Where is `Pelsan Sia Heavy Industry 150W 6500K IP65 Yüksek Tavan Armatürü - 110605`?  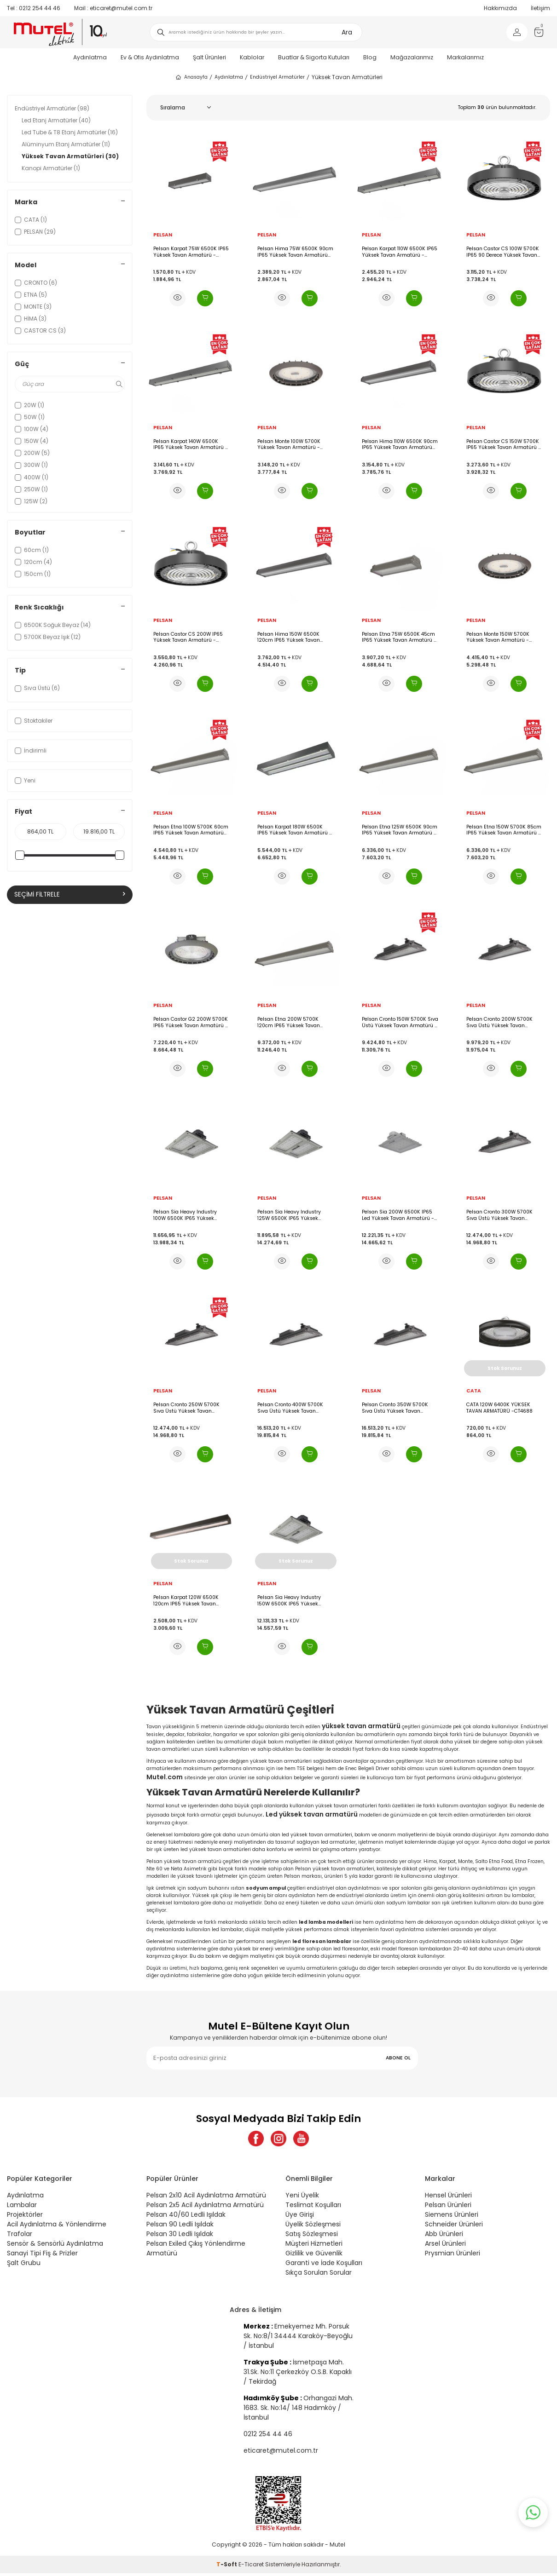
Pelsan Sia Heavy Industry 150W 6500K IP65 Yüksek Tavan Armatürü - 110605 is located at coordinates (289, 1600).